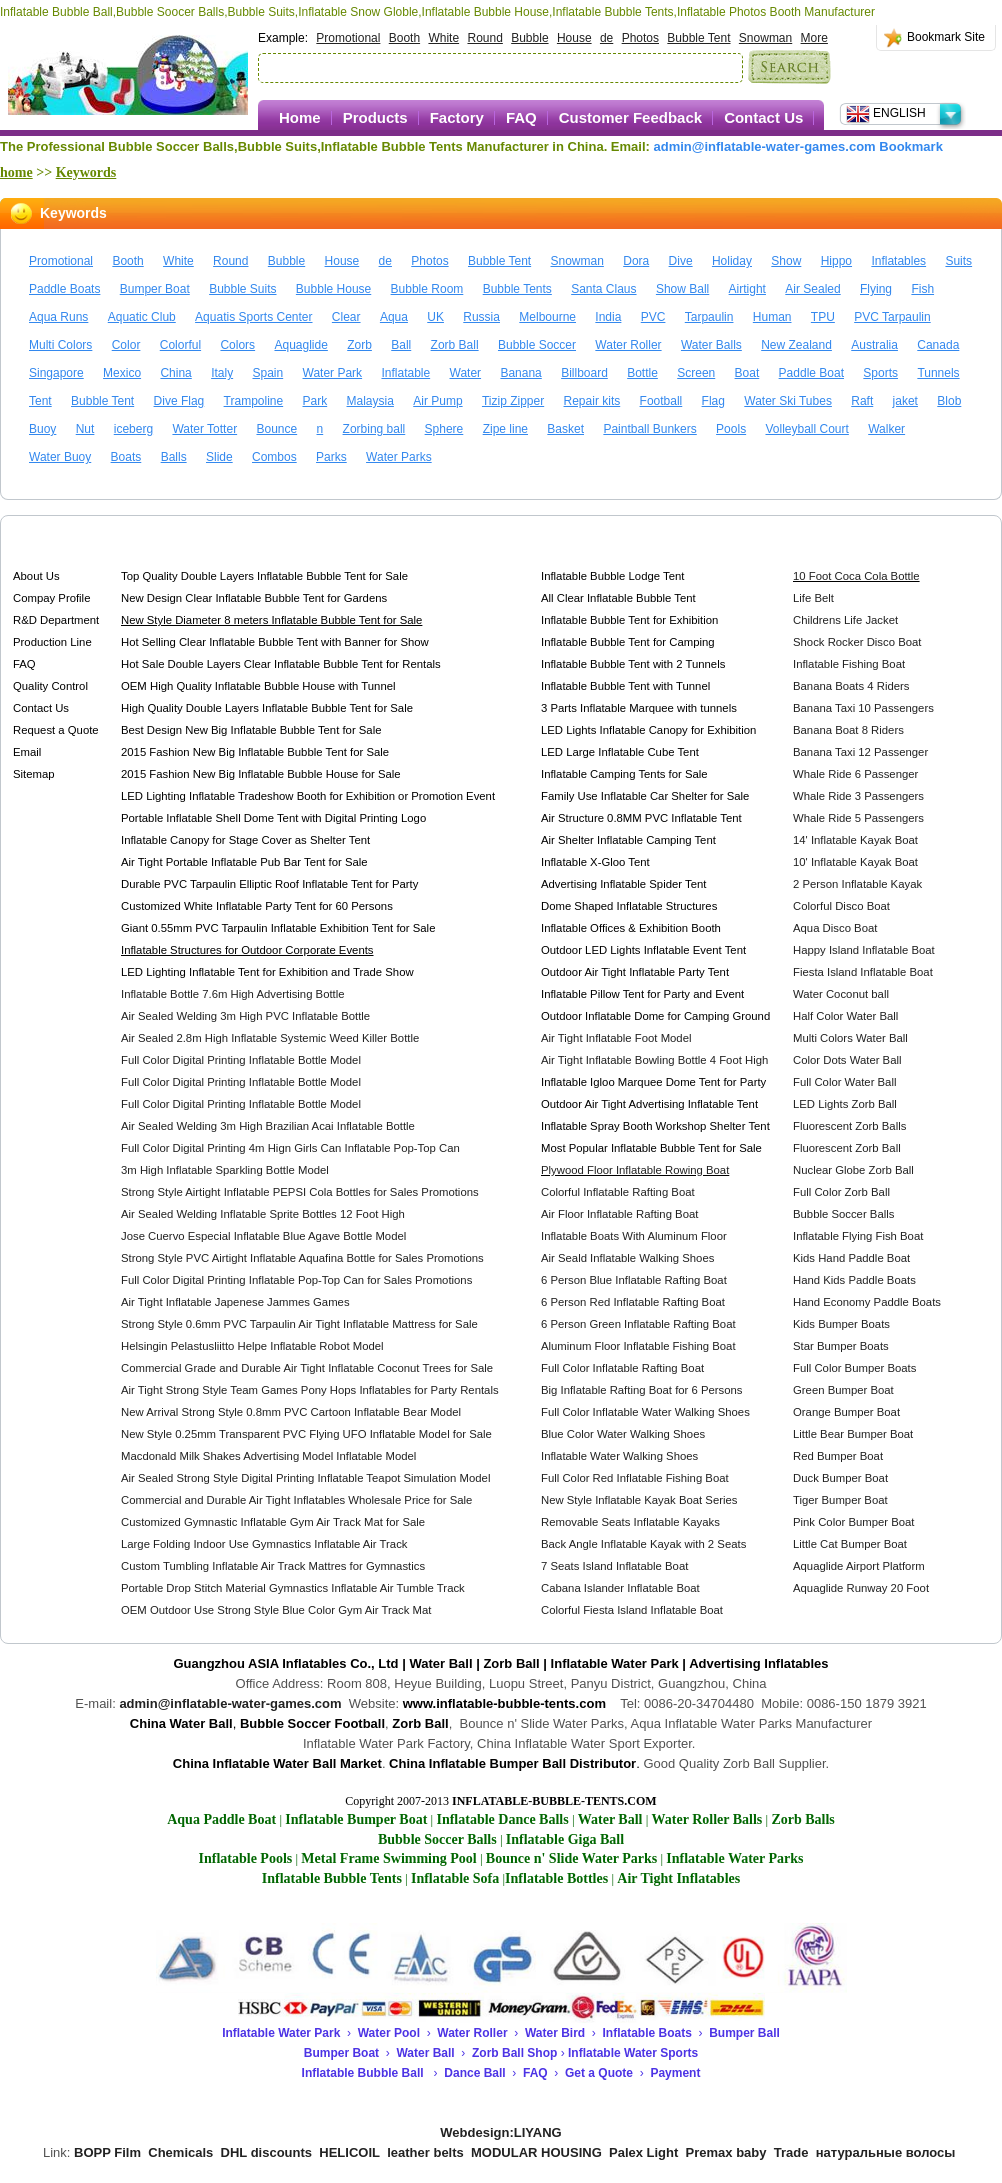 Image resolution: width=1002 pixels, height=2183 pixels. What do you see at coordinates (517, 289) in the screenshot?
I see `Bubble Tents` at bounding box center [517, 289].